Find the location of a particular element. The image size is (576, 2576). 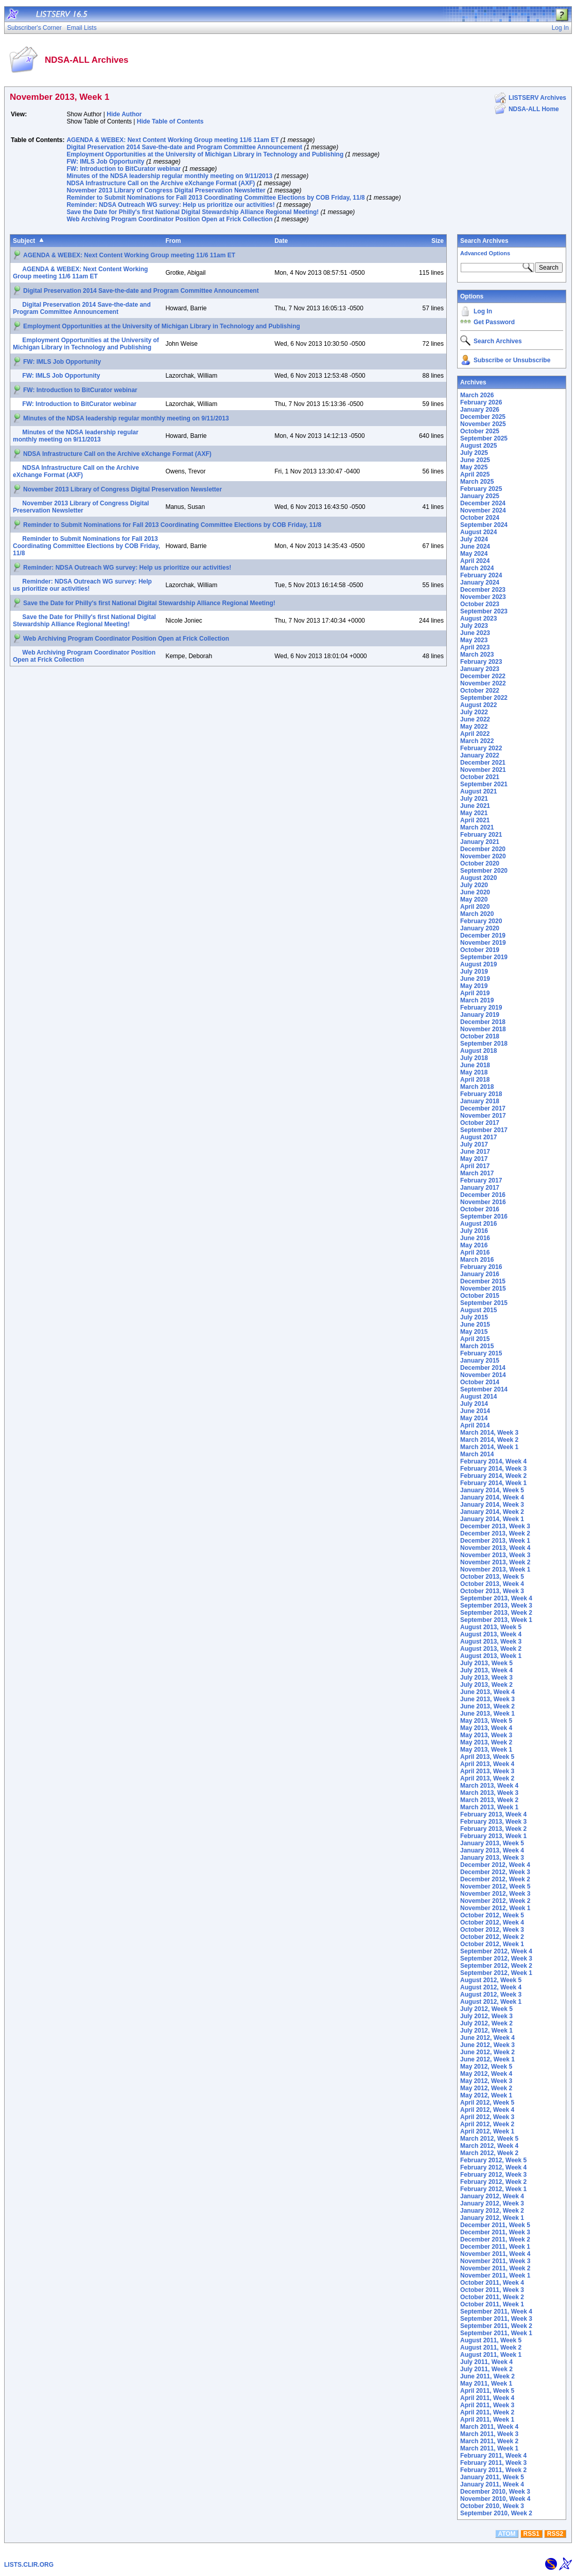

August 2022 is located at coordinates (478, 705).